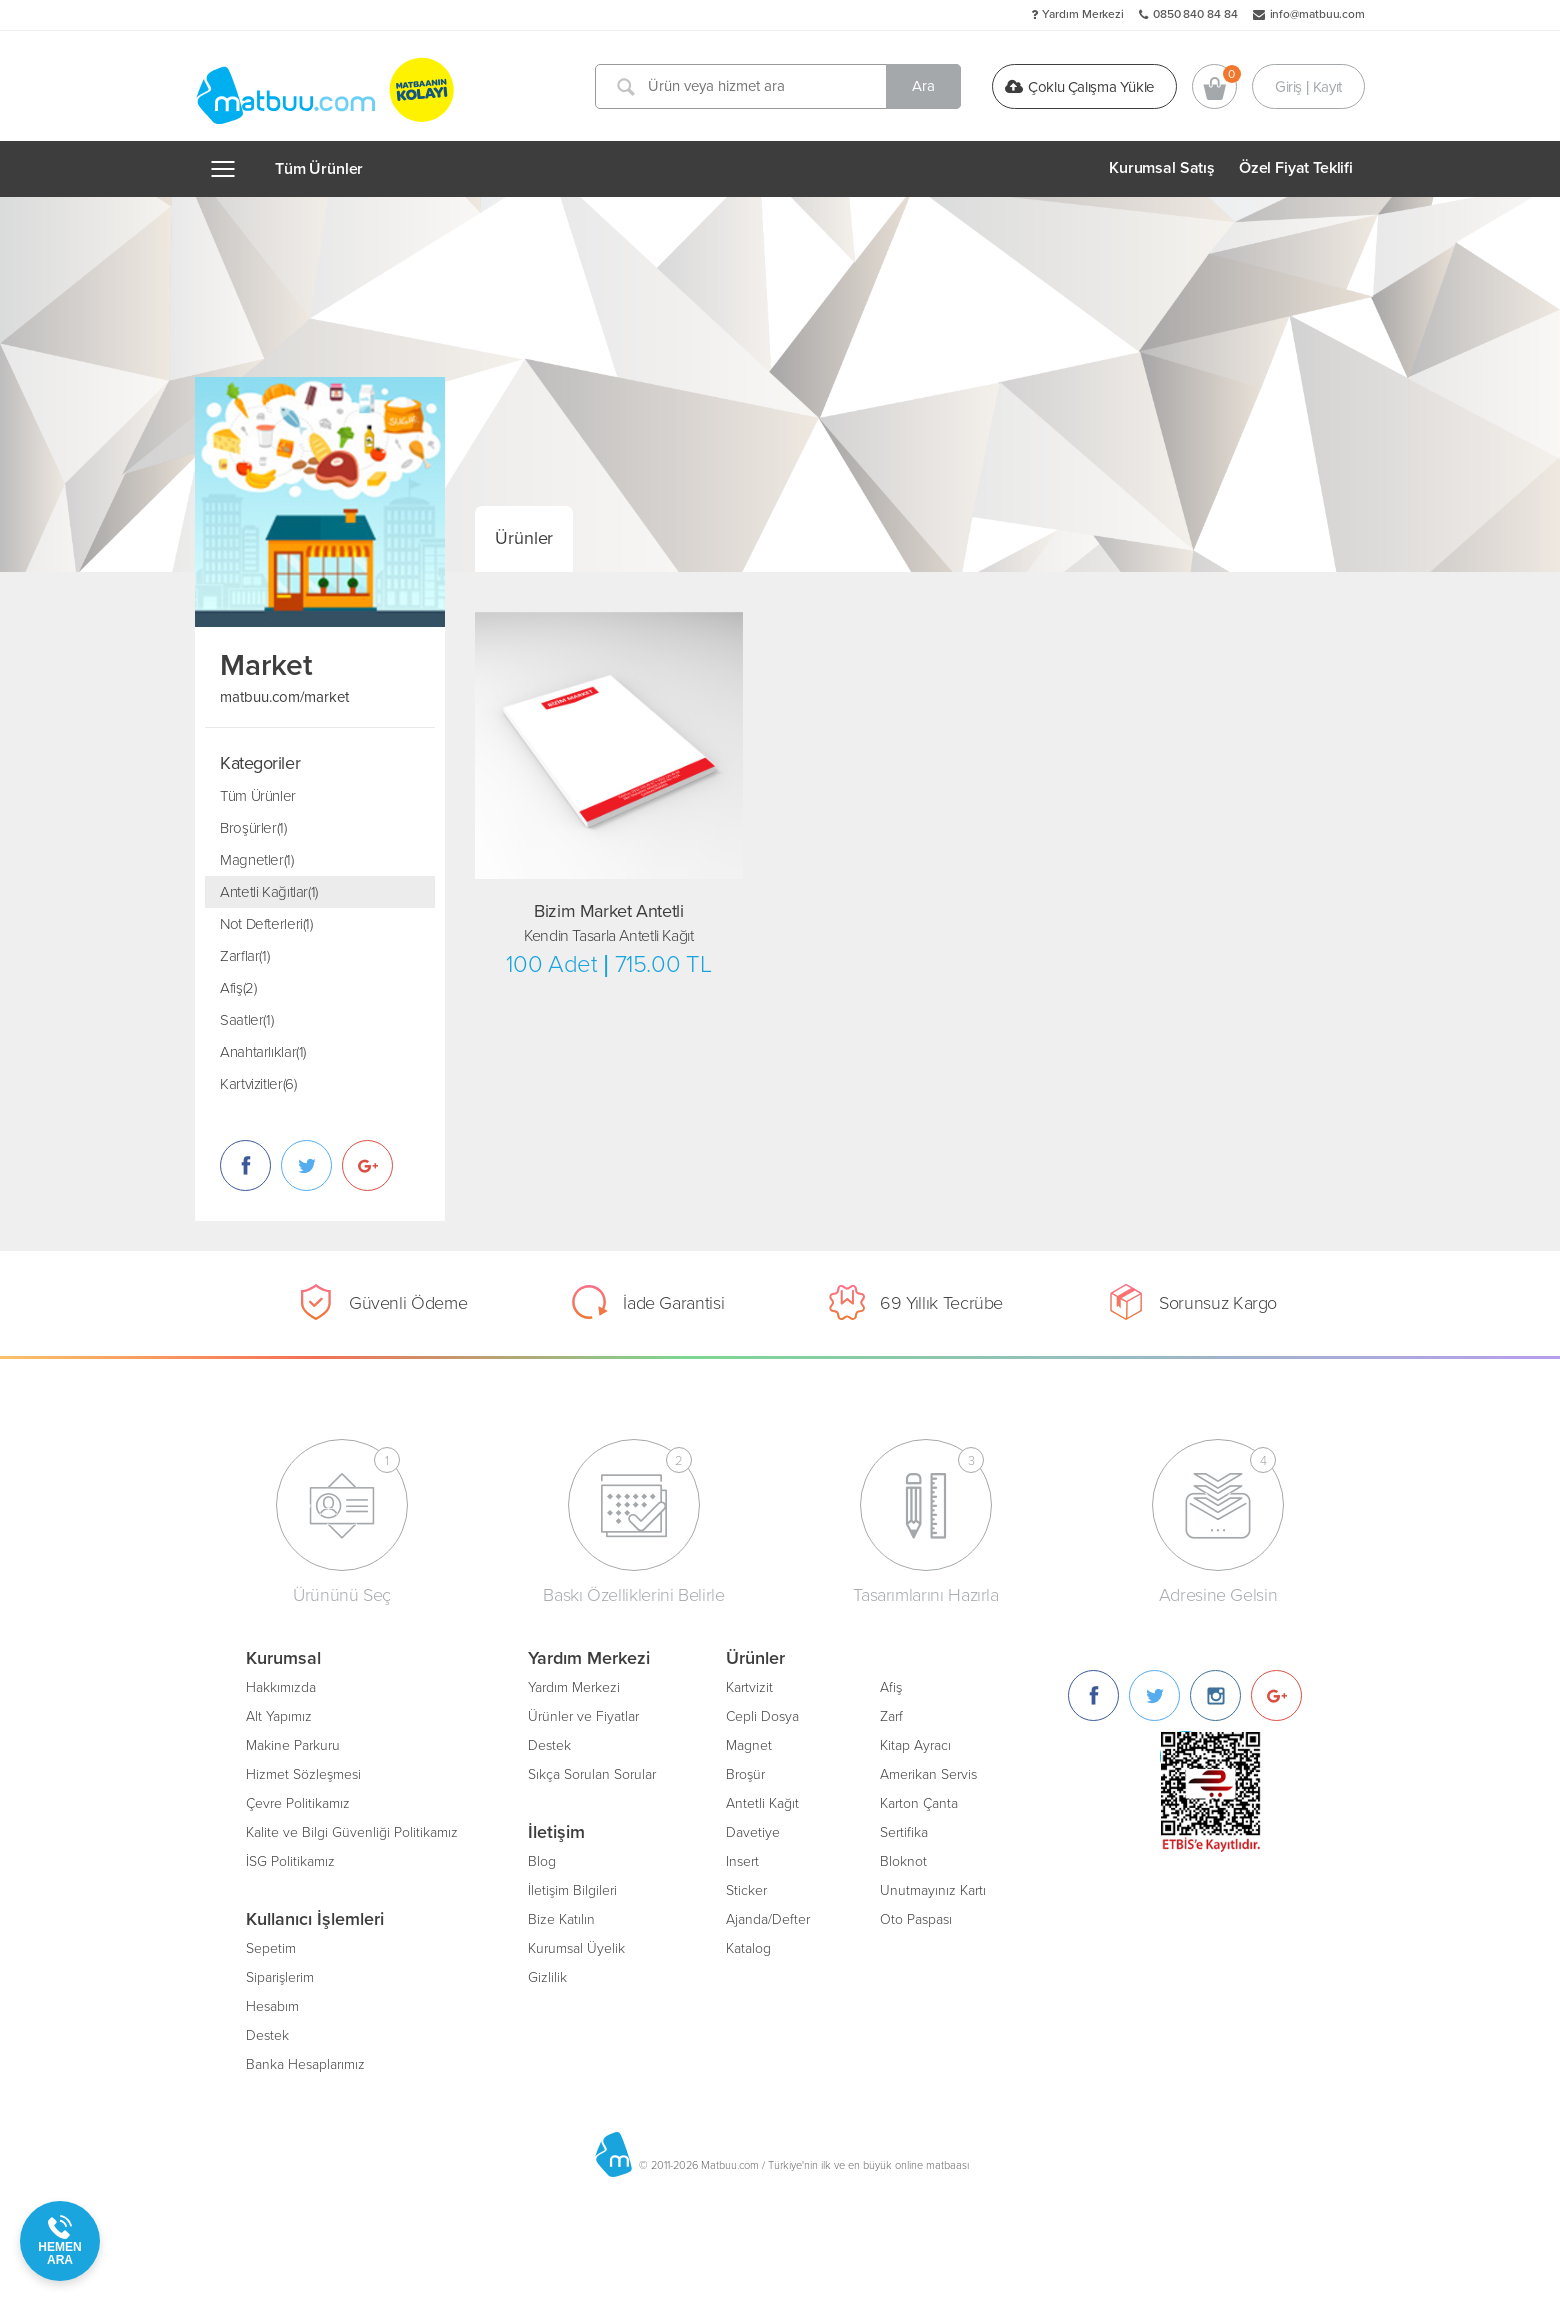 The width and height of the screenshot is (1560, 2311). I want to click on [Instagram], so click(1215, 1695).